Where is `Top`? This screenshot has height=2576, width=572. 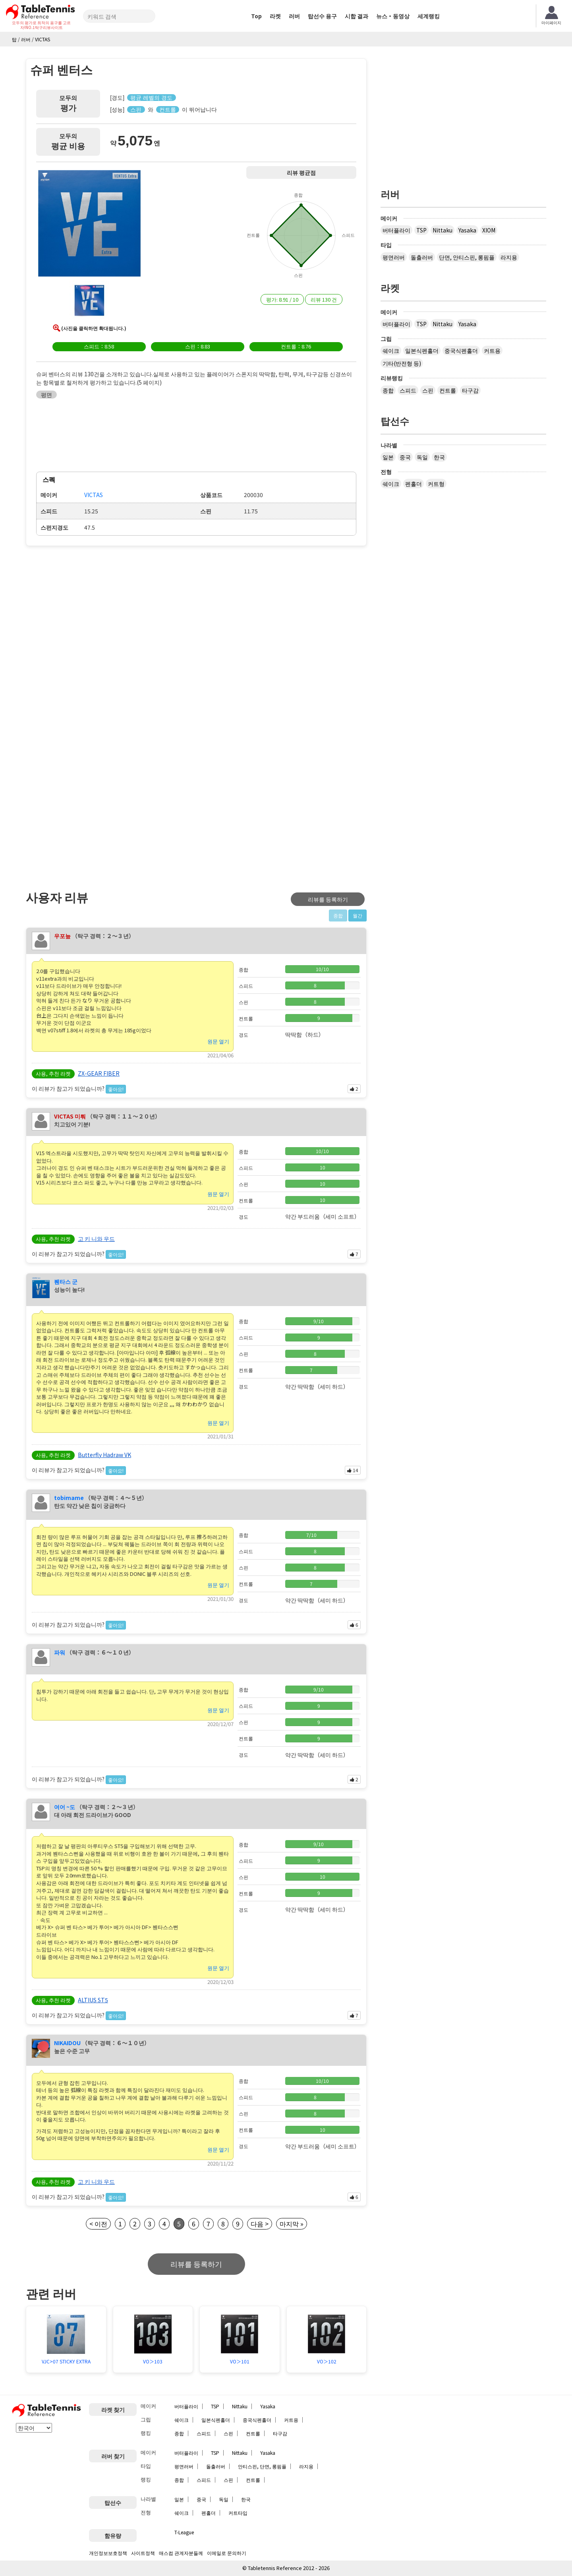 Top is located at coordinates (256, 16).